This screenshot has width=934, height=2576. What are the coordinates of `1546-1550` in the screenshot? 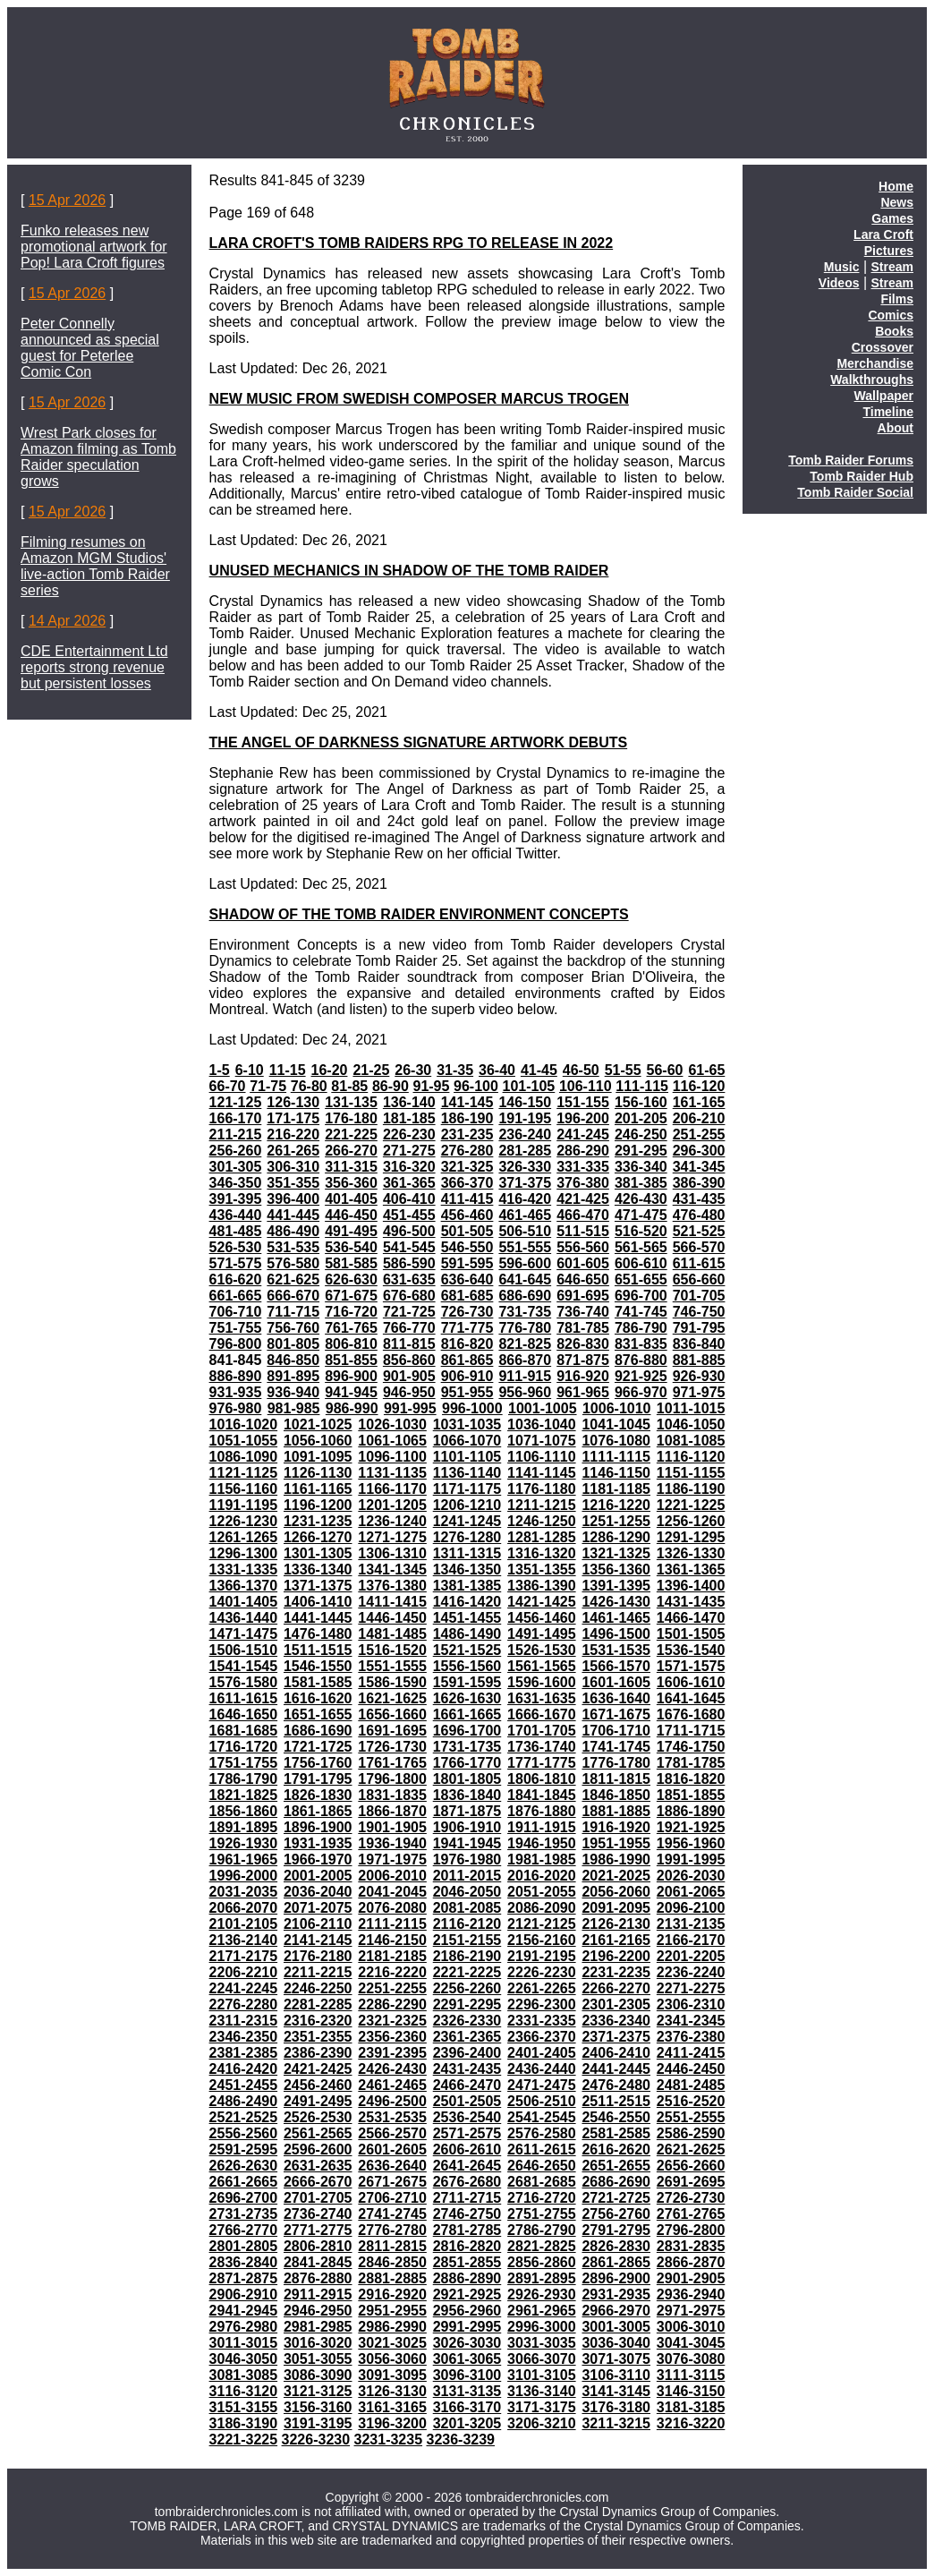 It's located at (318, 1666).